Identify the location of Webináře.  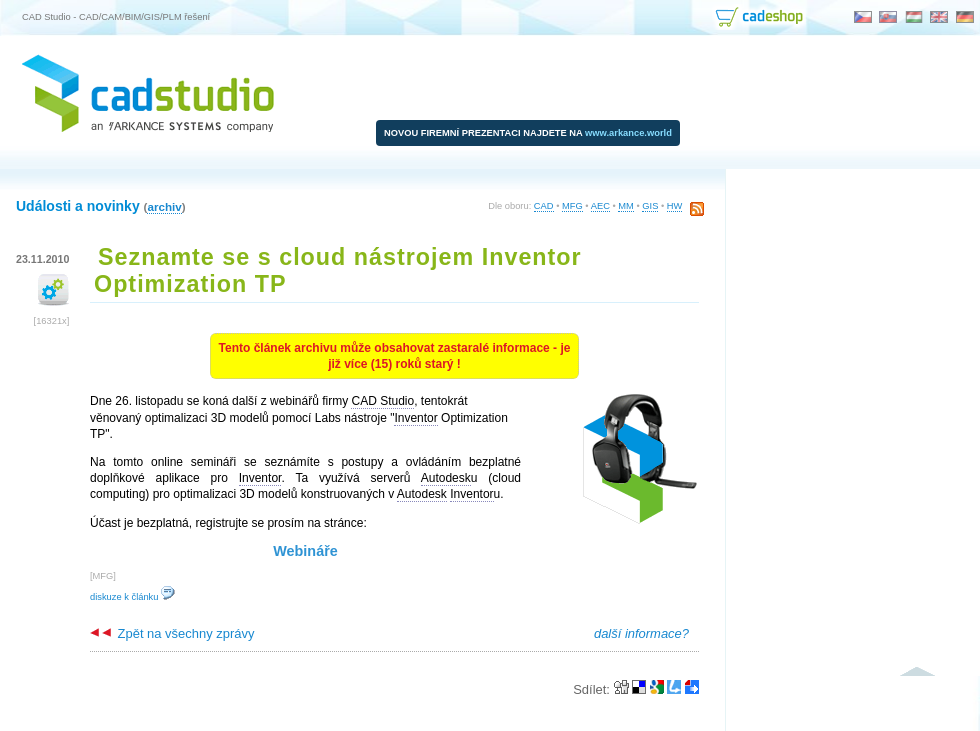
(305, 551).